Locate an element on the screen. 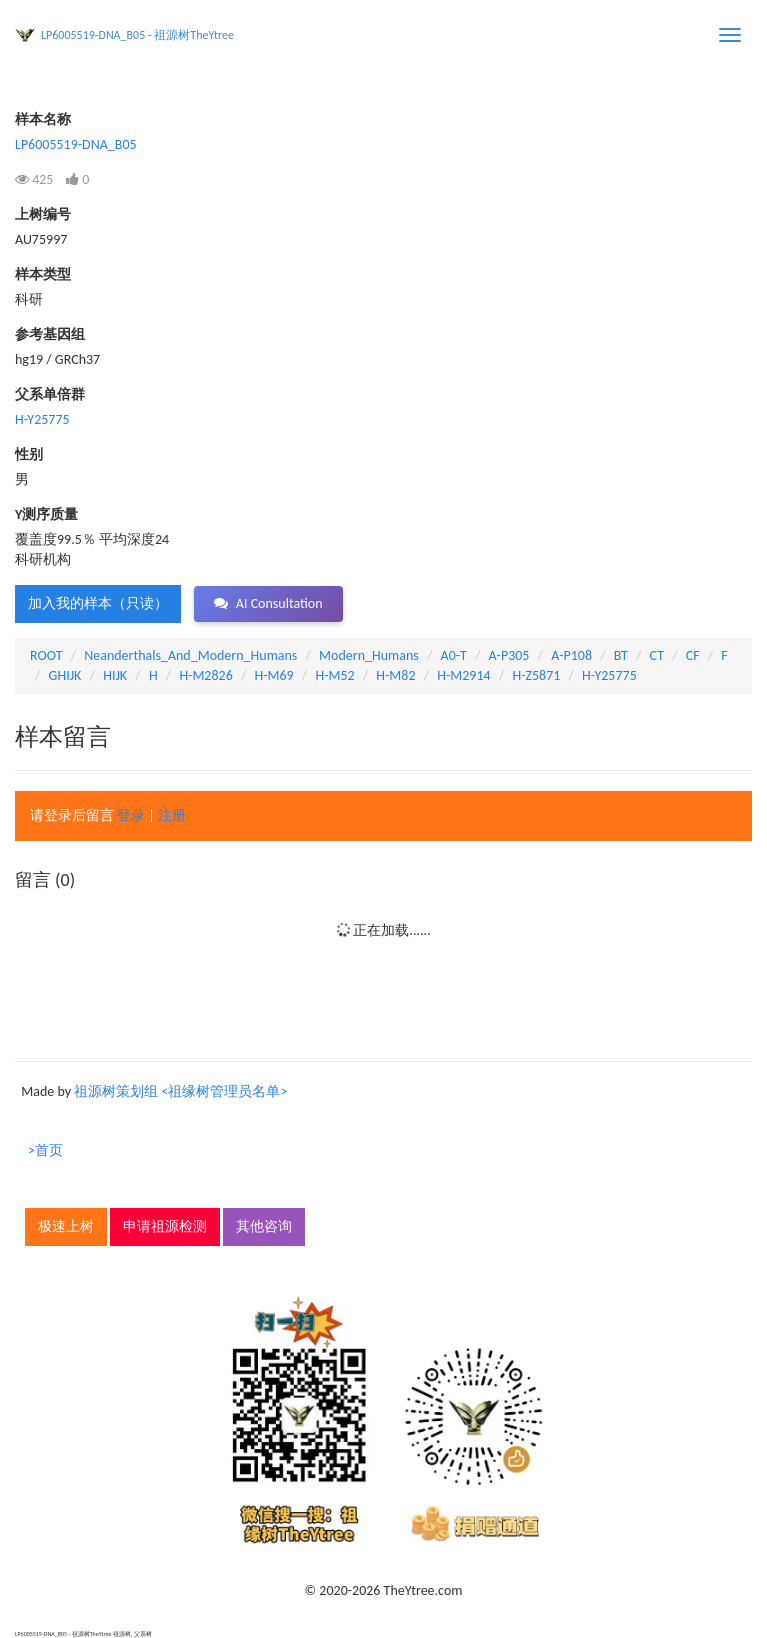  HIJK is located at coordinates (115, 675).